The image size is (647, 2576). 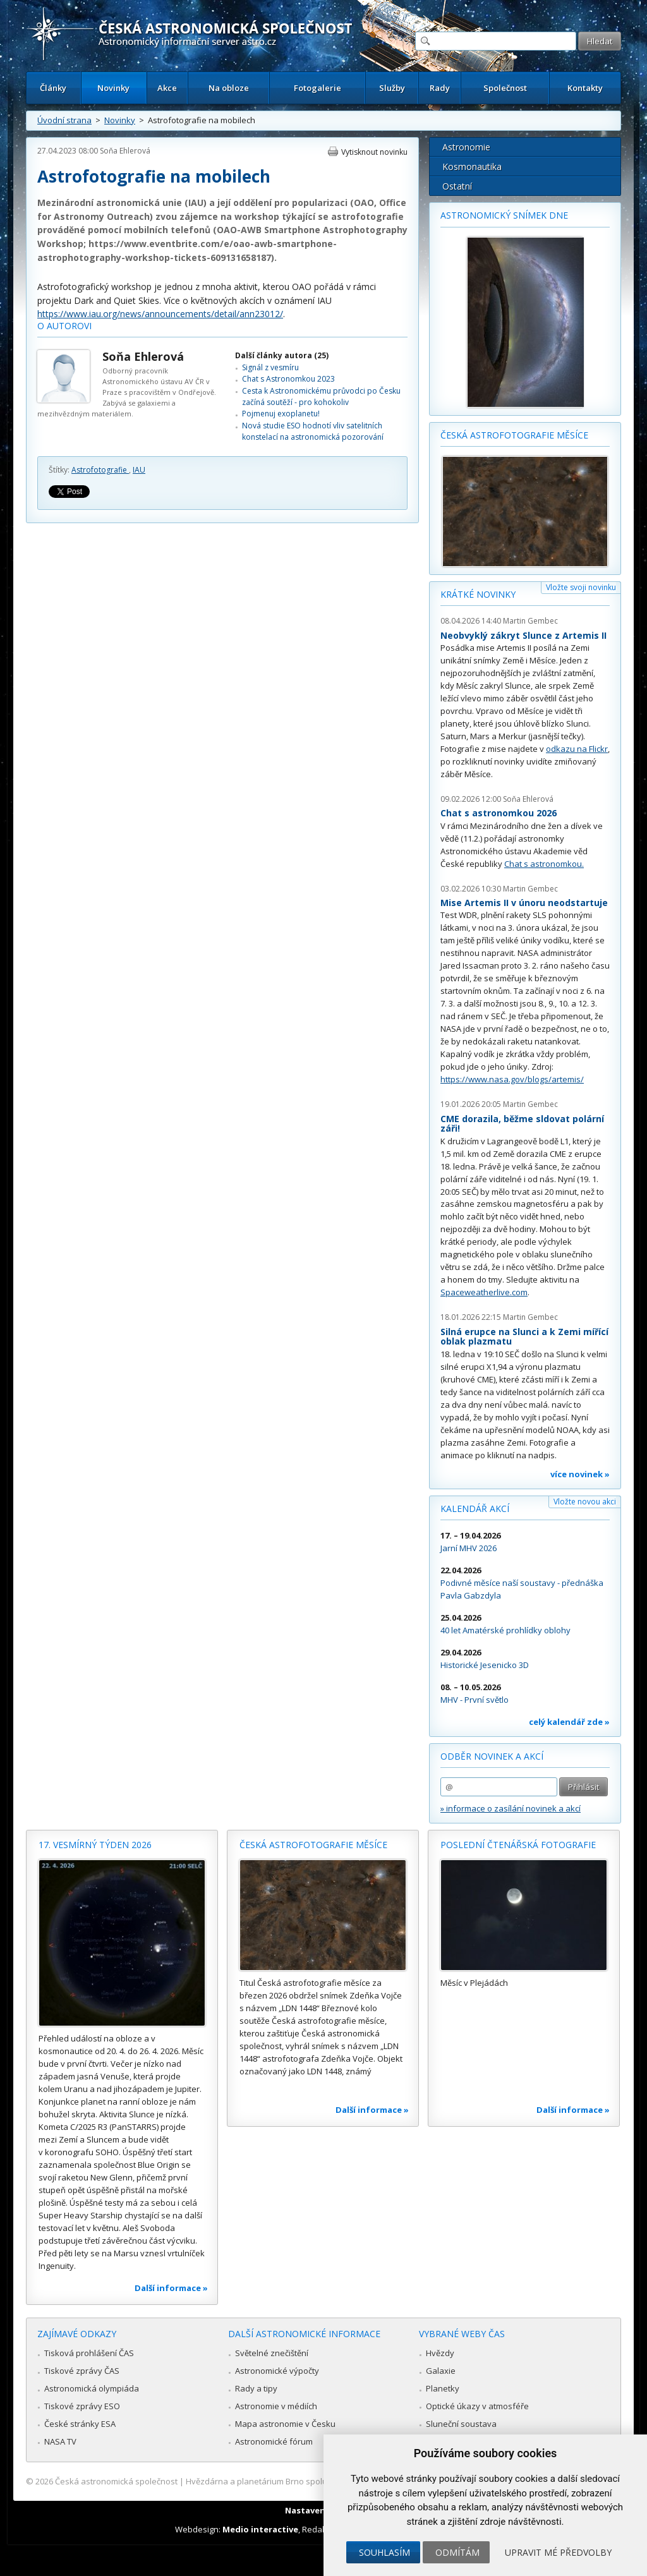 What do you see at coordinates (271, 2353) in the screenshot?
I see `Světelné znečištění` at bounding box center [271, 2353].